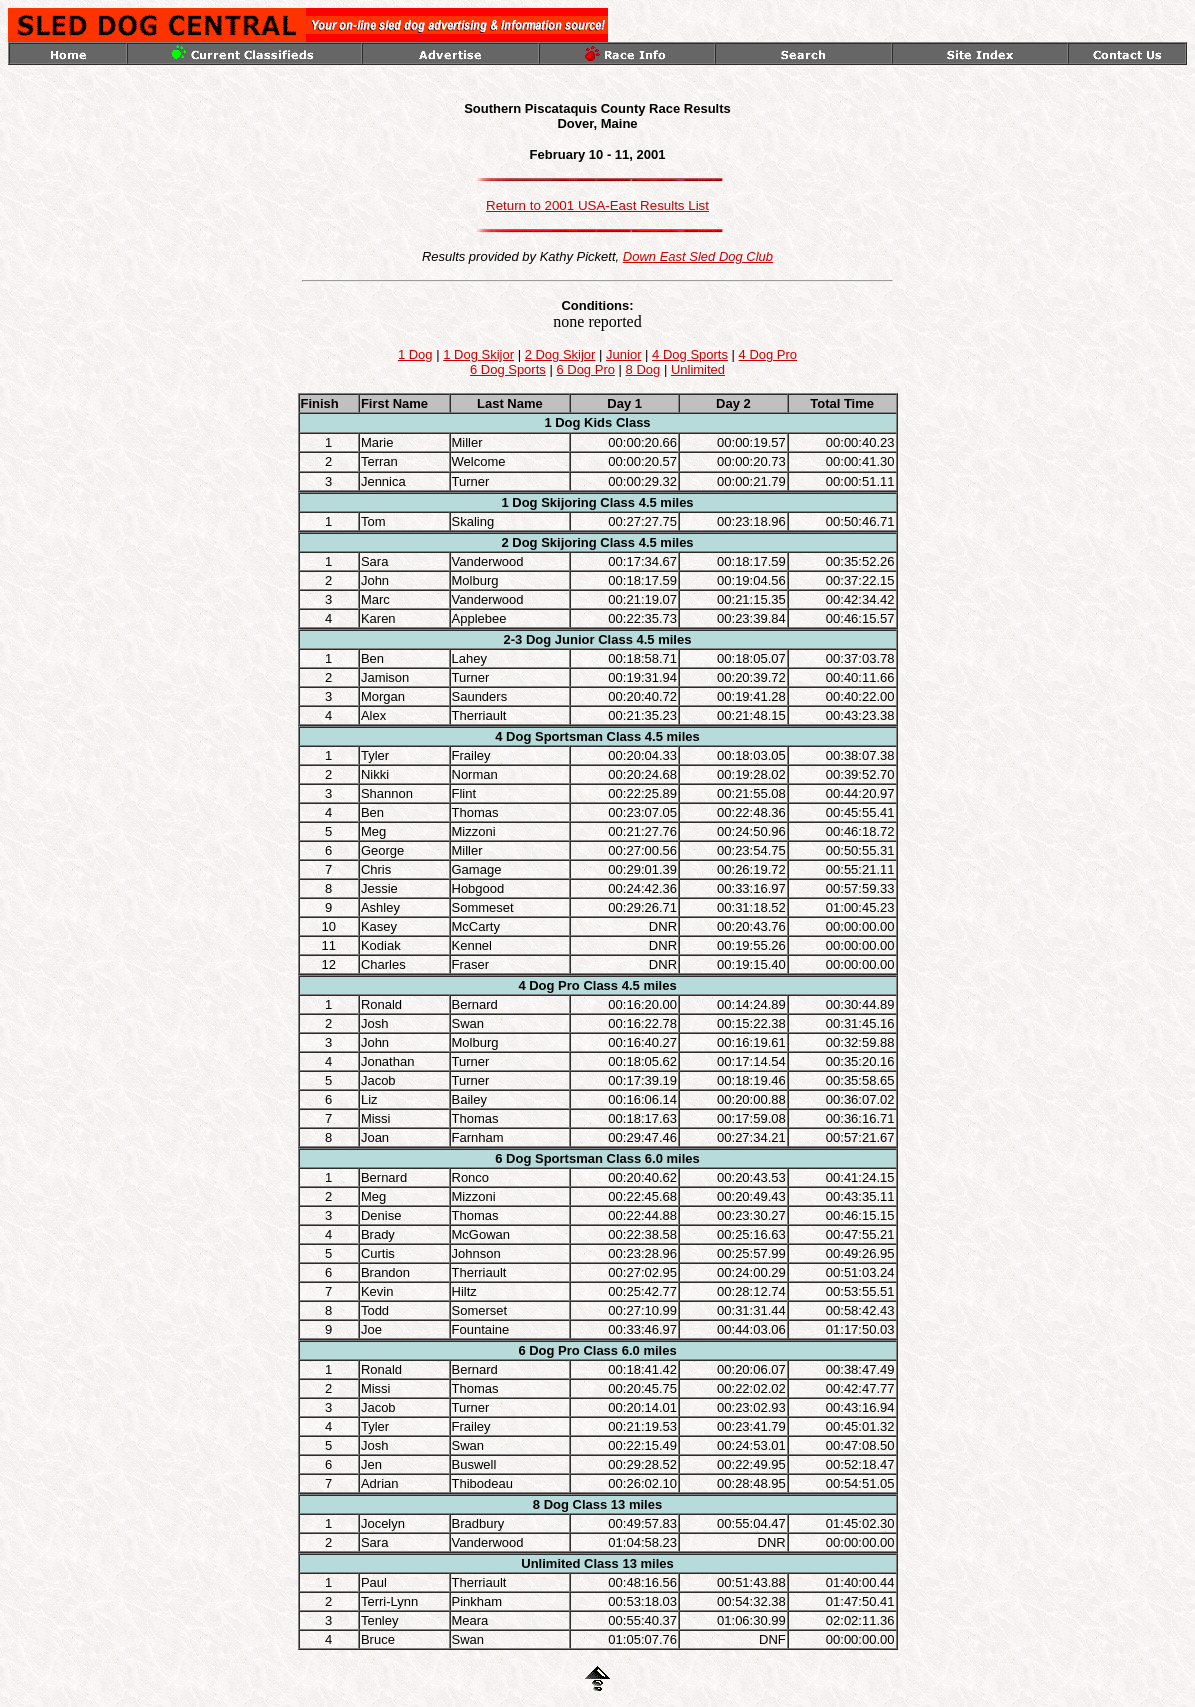 This screenshot has height=1707, width=1195. What do you see at coordinates (698, 256) in the screenshot?
I see `Down East Sled Dog Club` at bounding box center [698, 256].